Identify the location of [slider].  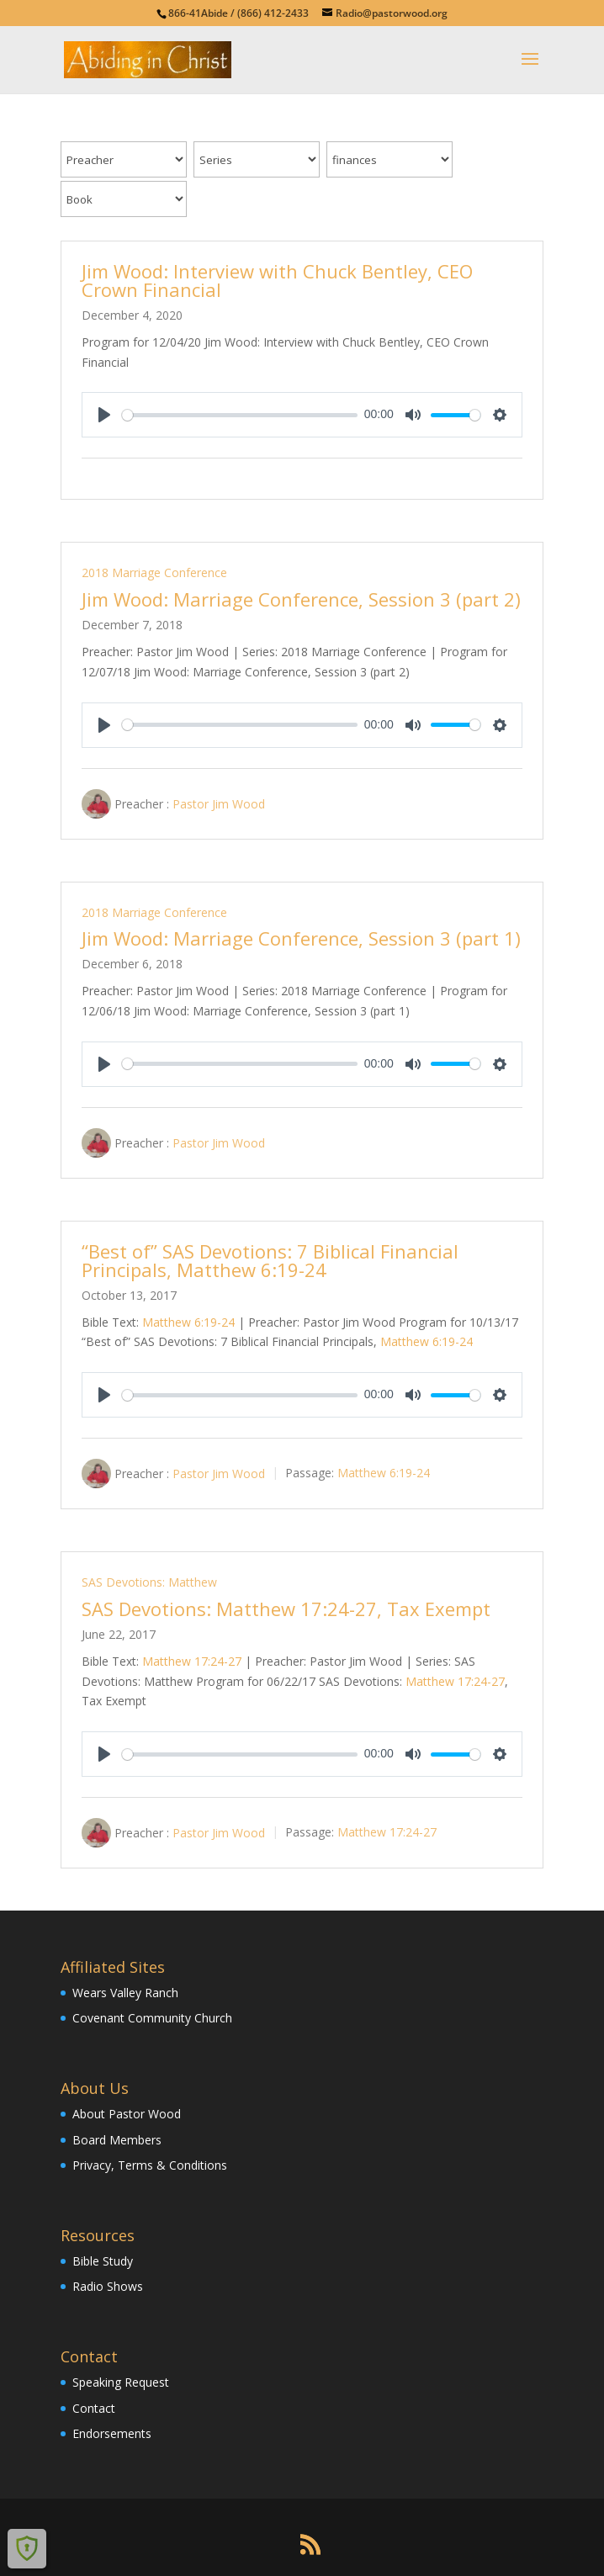
(240, 415).